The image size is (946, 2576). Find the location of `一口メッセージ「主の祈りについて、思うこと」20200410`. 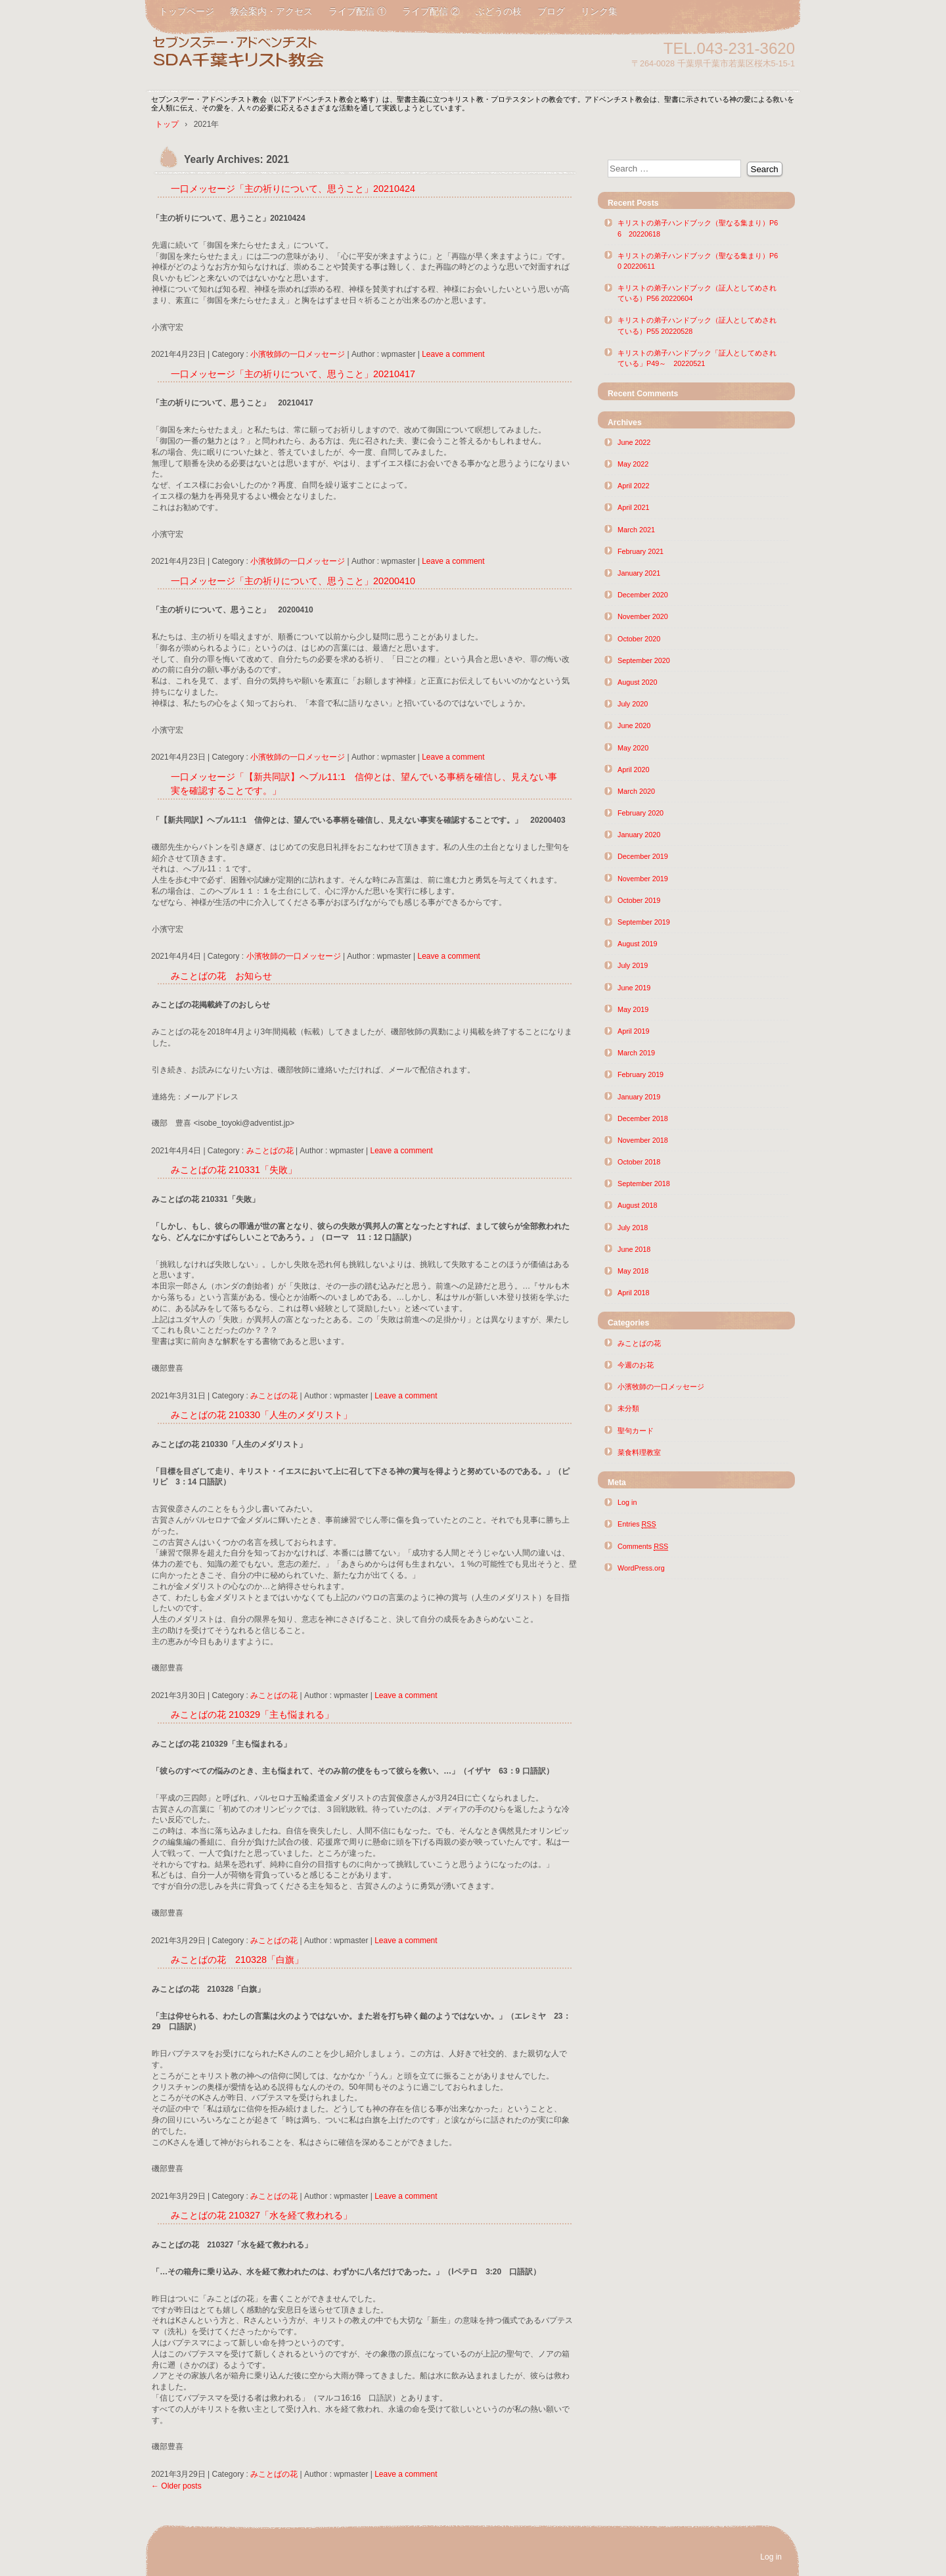

一口メッセージ「主の祈りについて、思うこと」20200410 is located at coordinates (293, 581).